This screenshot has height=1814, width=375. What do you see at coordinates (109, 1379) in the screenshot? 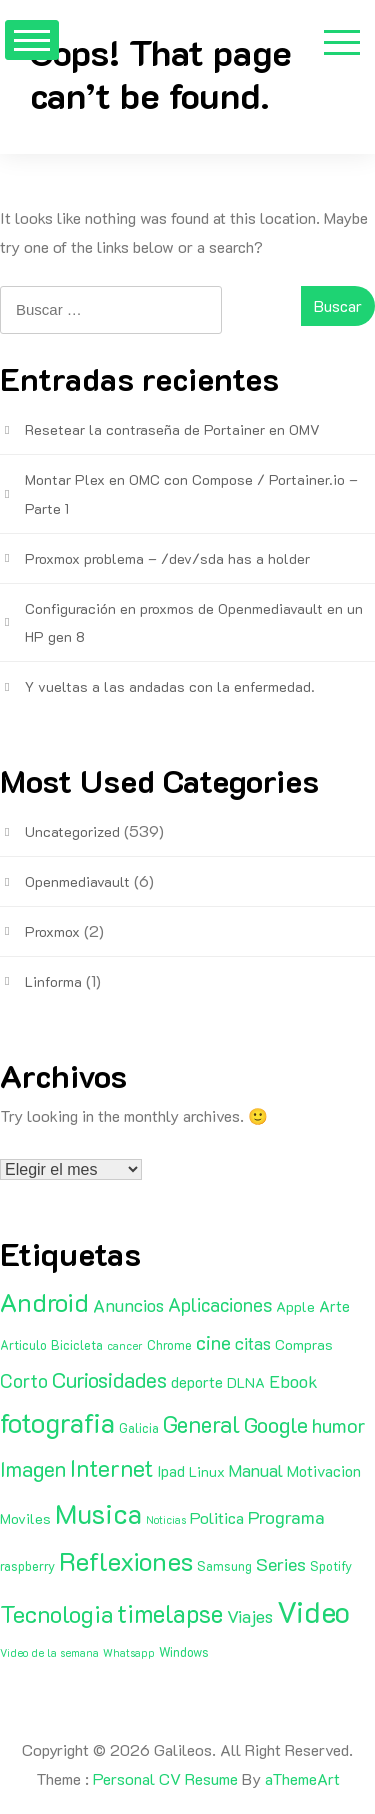
I see `Curiosidades [Curiosidades (15 elementos)]` at bounding box center [109, 1379].